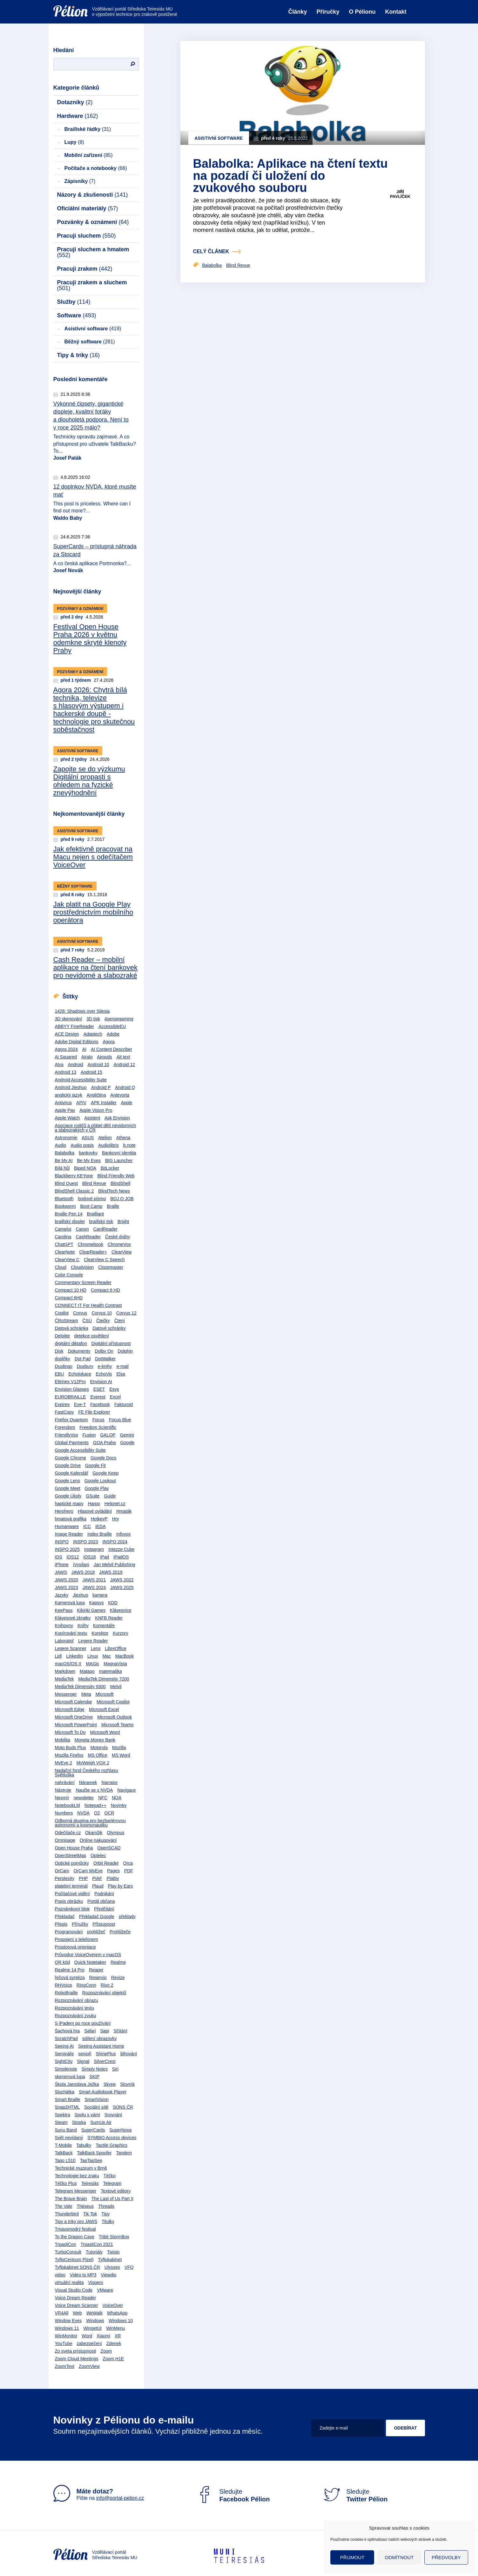 This screenshot has width=478, height=2576. I want to click on INSPO 2025, so click(67, 1549).